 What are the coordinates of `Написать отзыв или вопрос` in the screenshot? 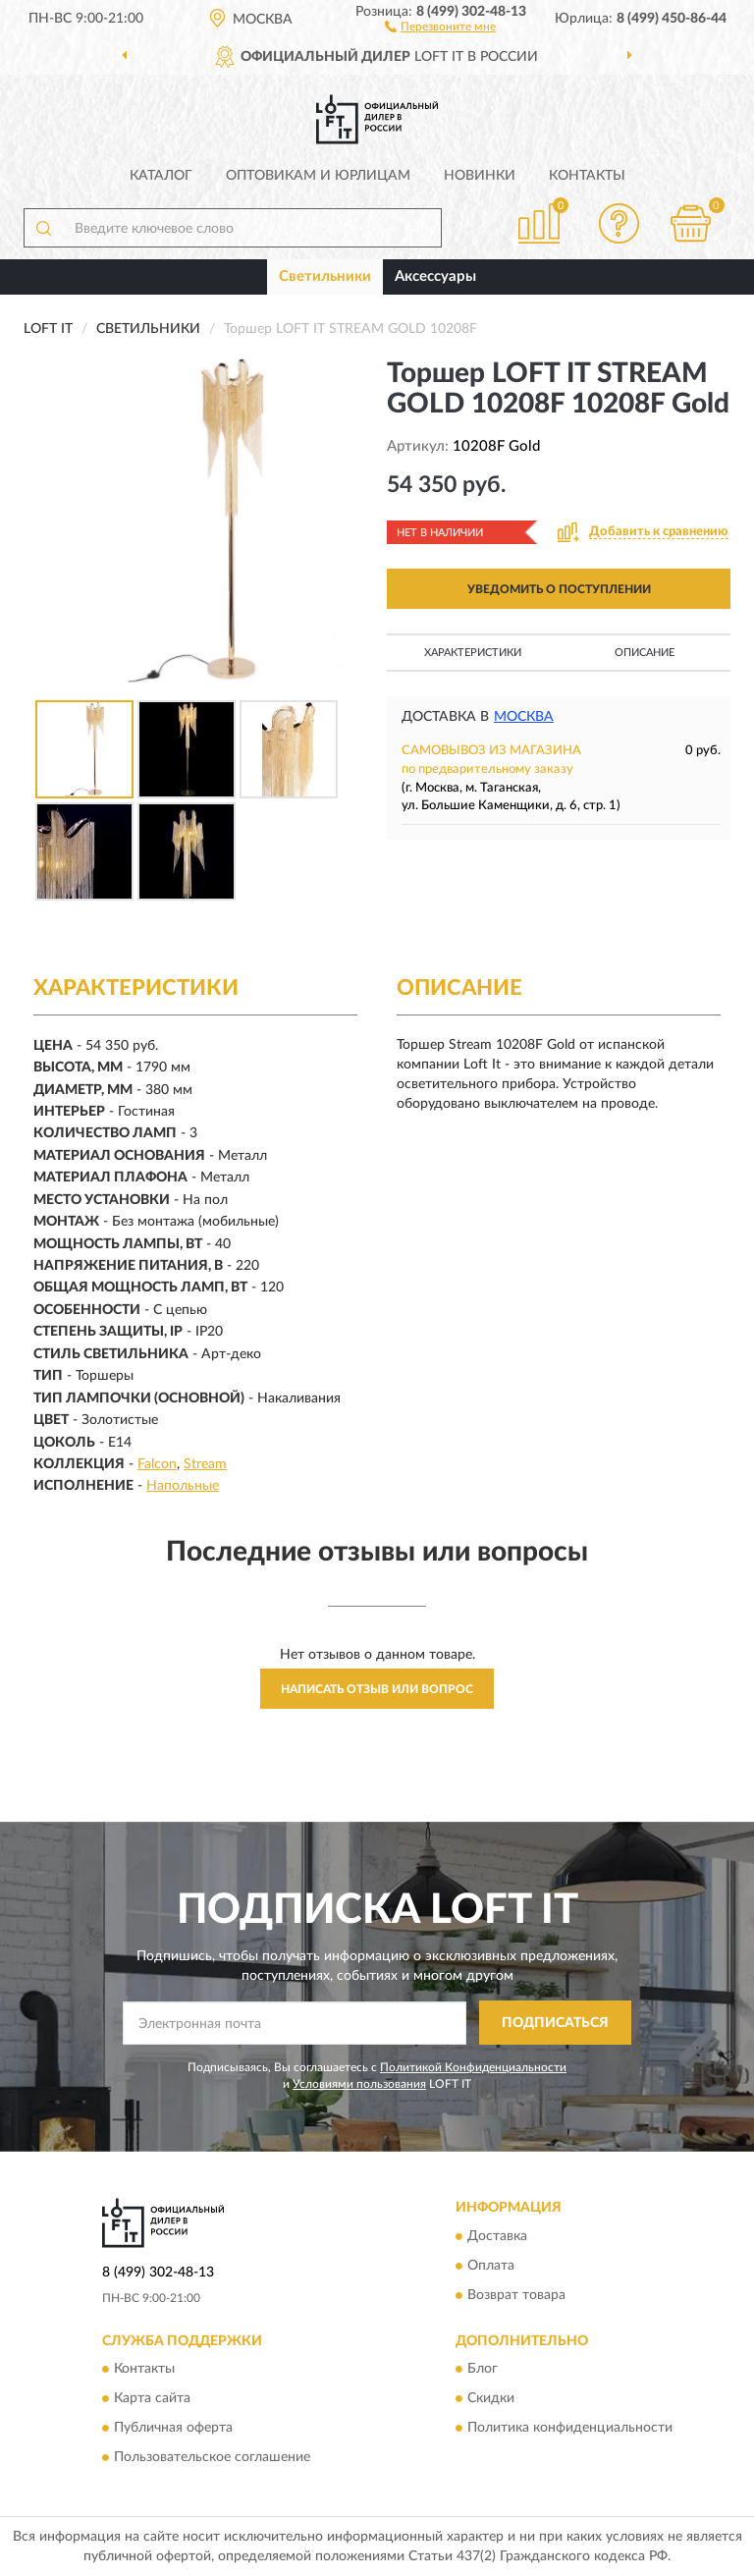 It's located at (377, 1689).